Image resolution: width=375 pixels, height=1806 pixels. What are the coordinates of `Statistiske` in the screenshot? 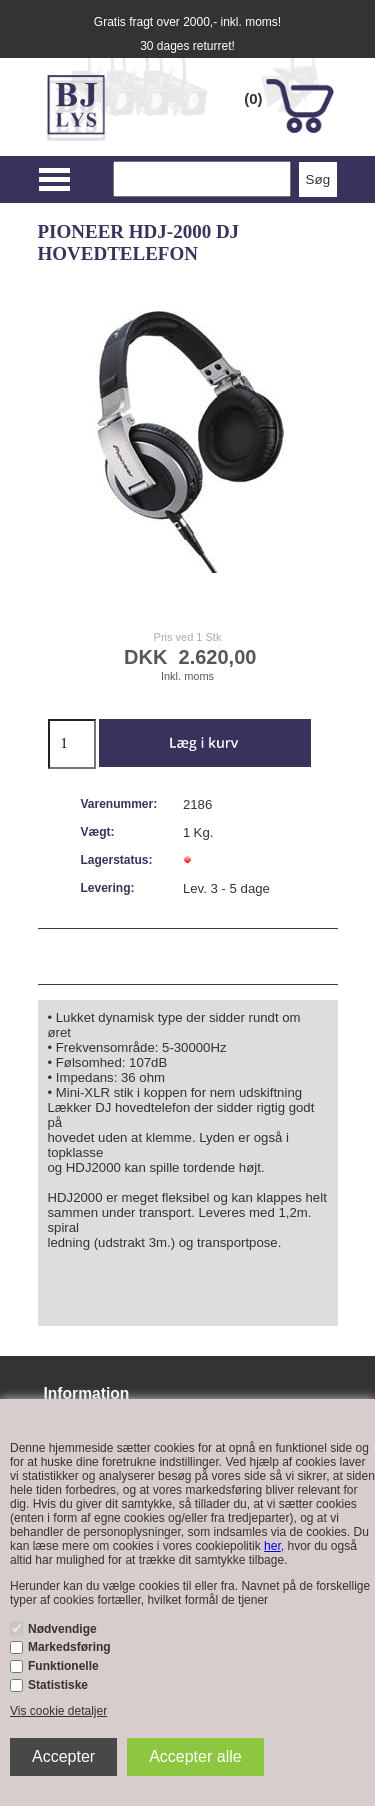 It's located at (58, 1685).